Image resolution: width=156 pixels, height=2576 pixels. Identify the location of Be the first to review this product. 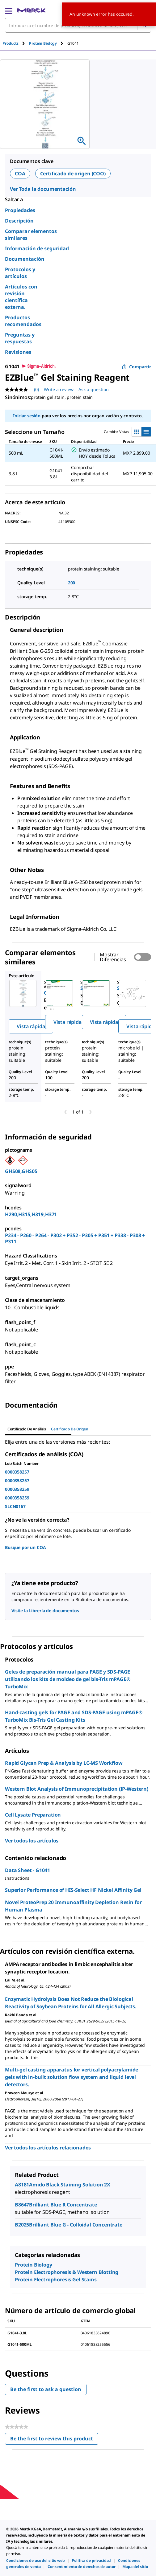
(54, 2440).